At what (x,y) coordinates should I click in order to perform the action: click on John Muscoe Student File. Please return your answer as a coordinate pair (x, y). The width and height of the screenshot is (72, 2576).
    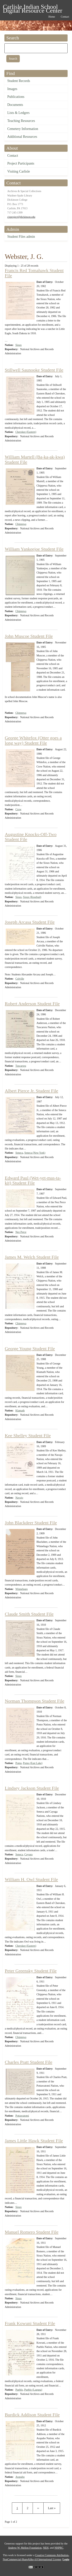
    Looking at the image, I should click on (29, 636).